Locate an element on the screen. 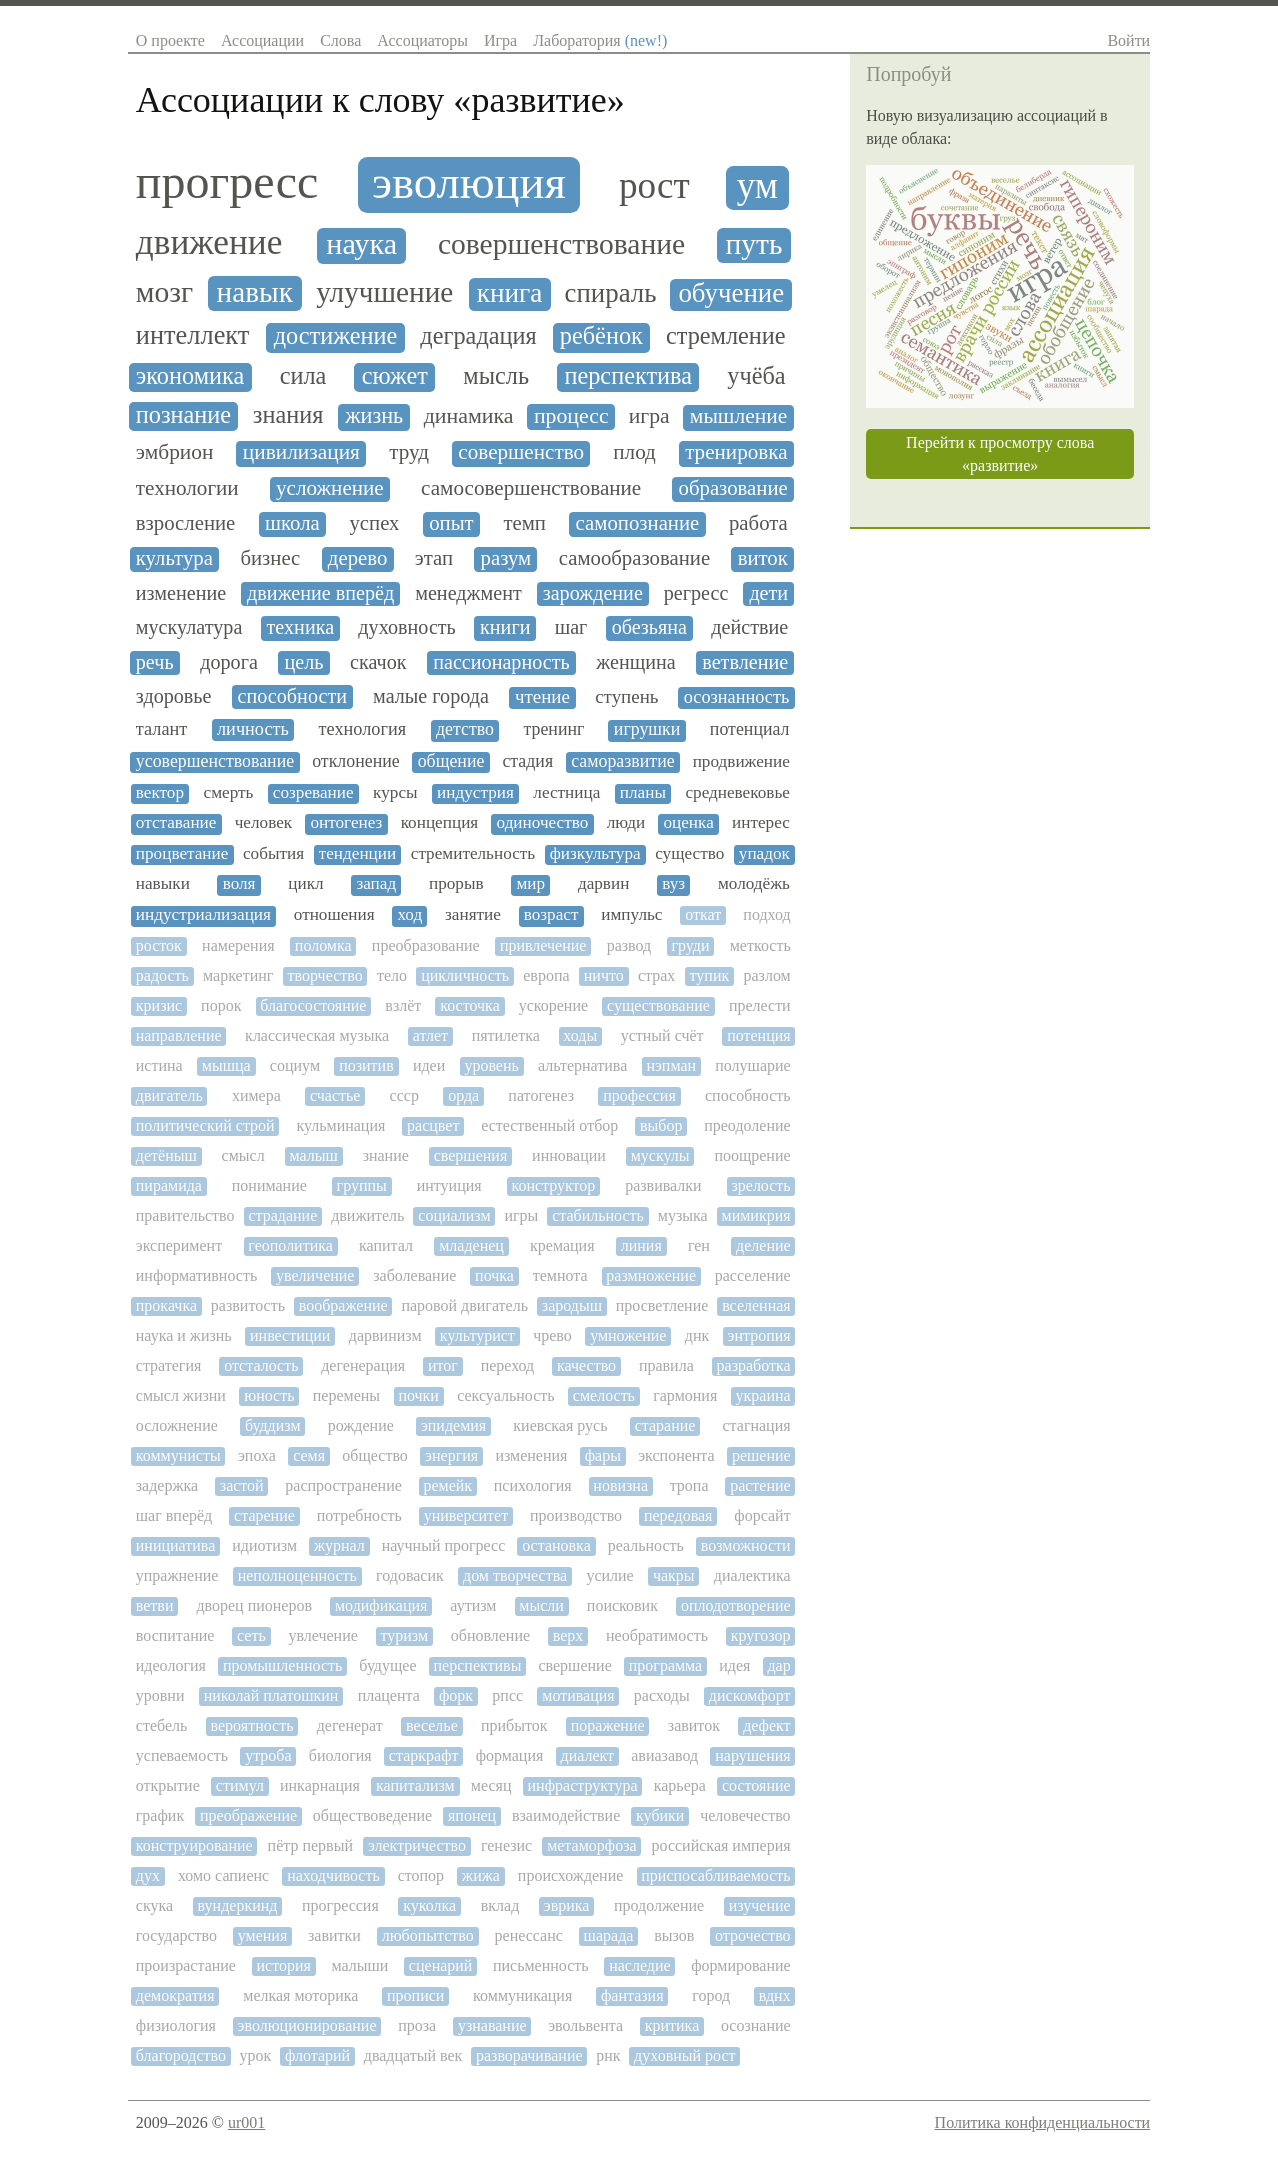  стимул is located at coordinates (240, 1785).